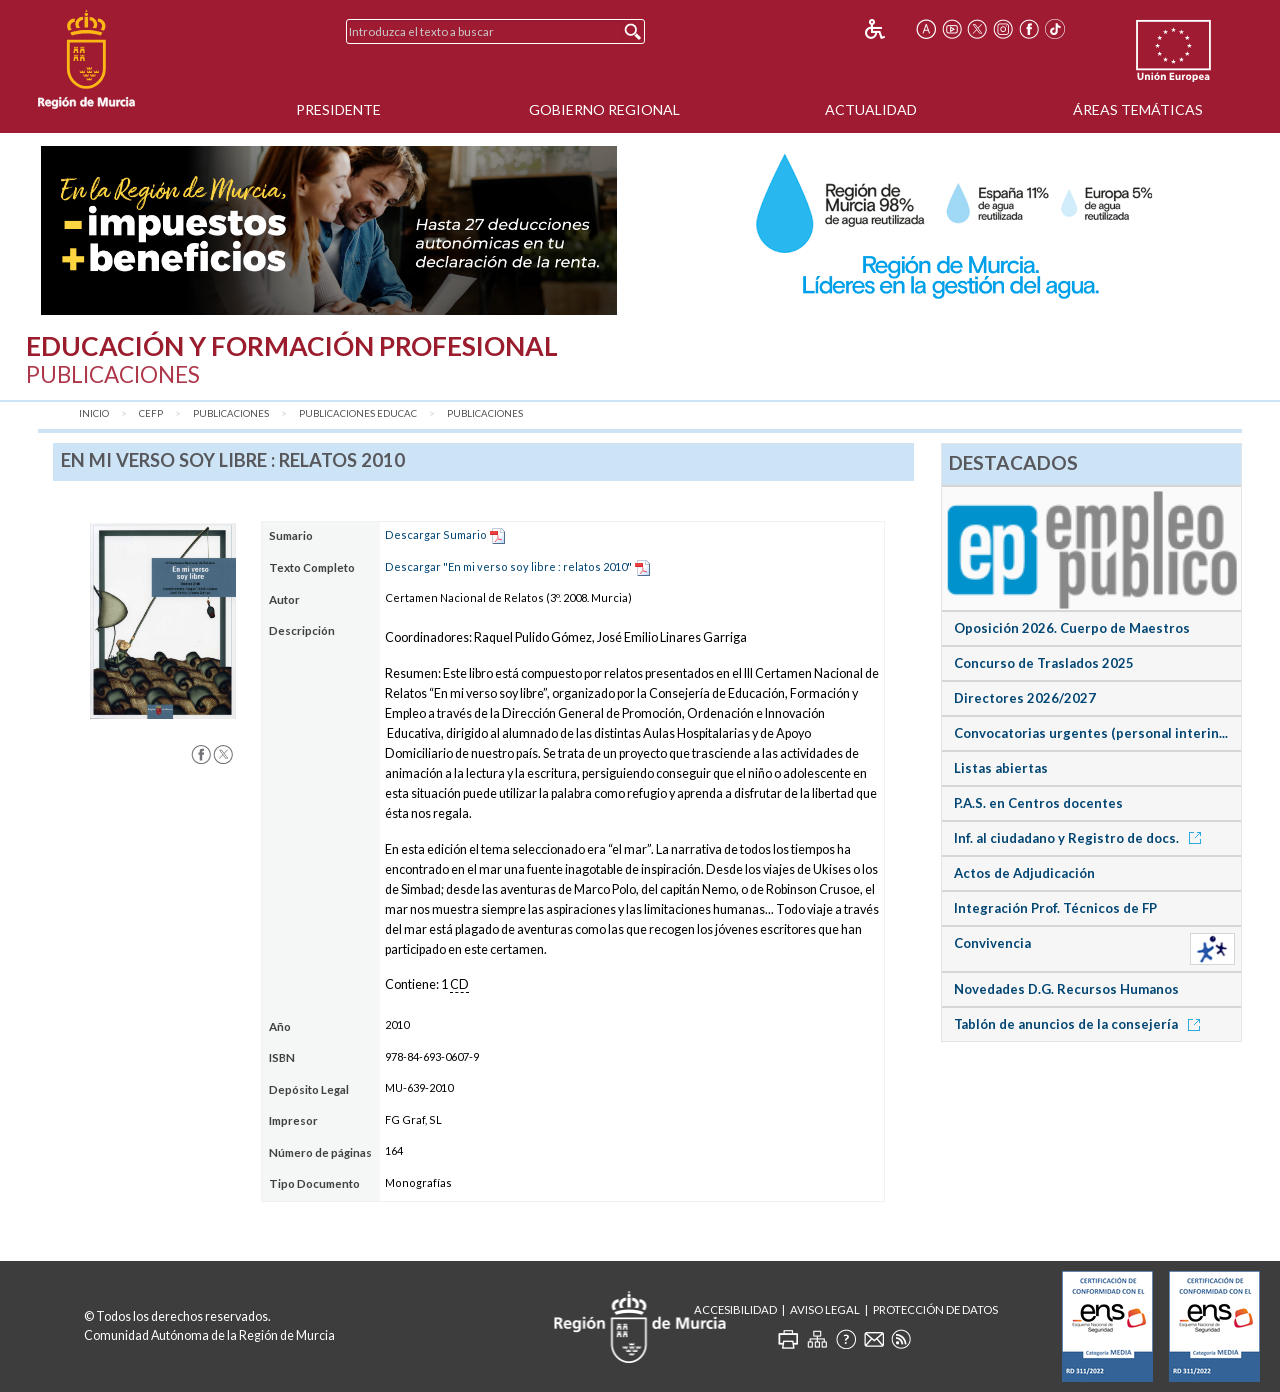 The height and width of the screenshot is (1392, 1280). What do you see at coordinates (1038, 803) in the screenshot?
I see `P.A.S. en Centros docentes` at bounding box center [1038, 803].